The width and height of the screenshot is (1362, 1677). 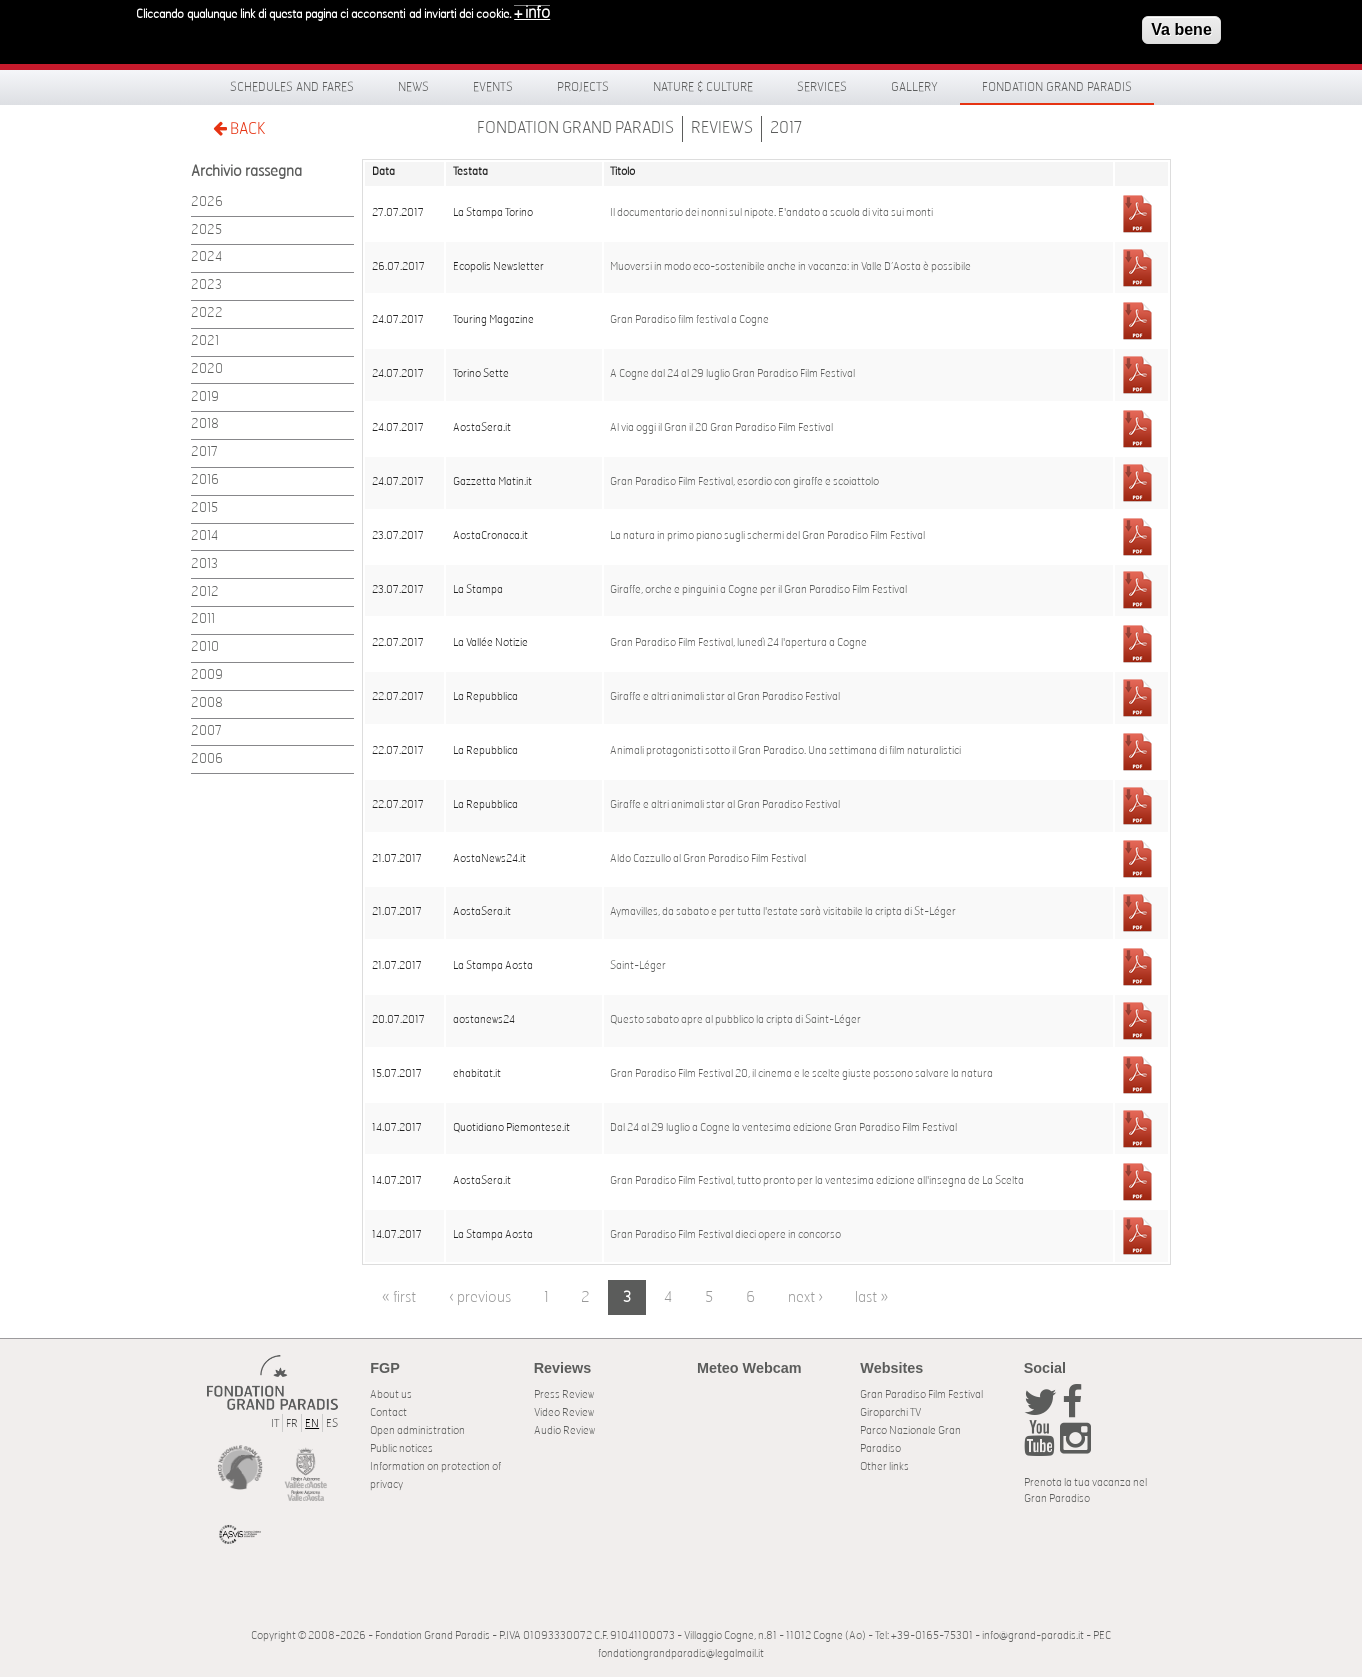 I want to click on Al via oggi il Gran il 20 Gran Paradiso Film Festival, so click(x=721, y=428).